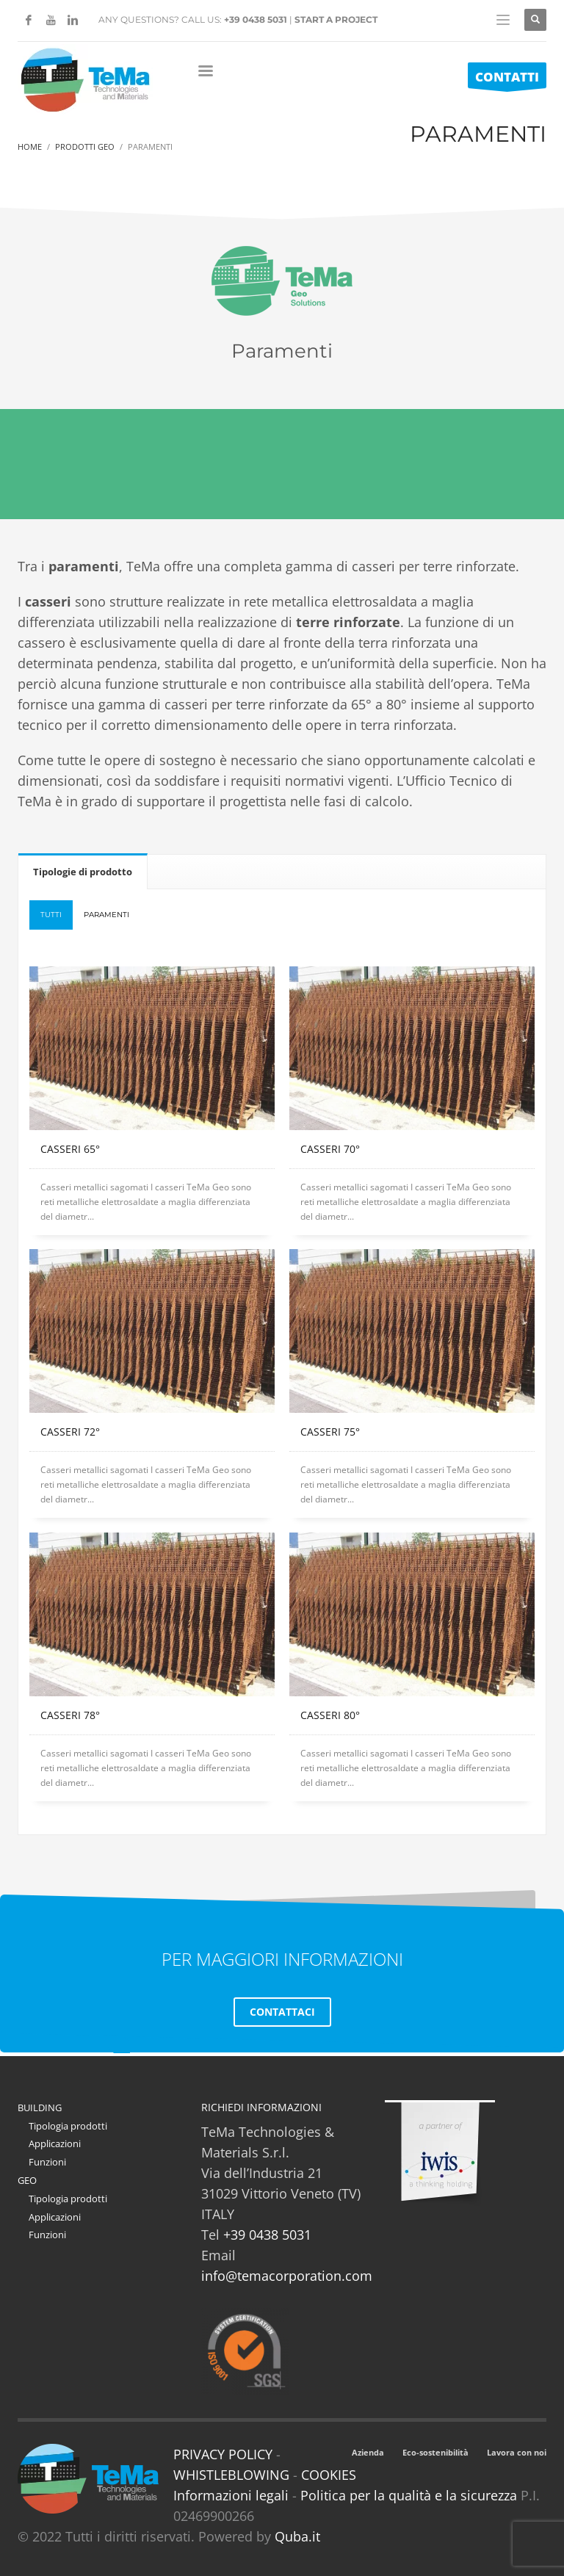 This screenshot has width=564, height=2576. Describe the element at coordinates (435, 2452) in the screenshot. I see `Eco-sostenibilità` at that location.